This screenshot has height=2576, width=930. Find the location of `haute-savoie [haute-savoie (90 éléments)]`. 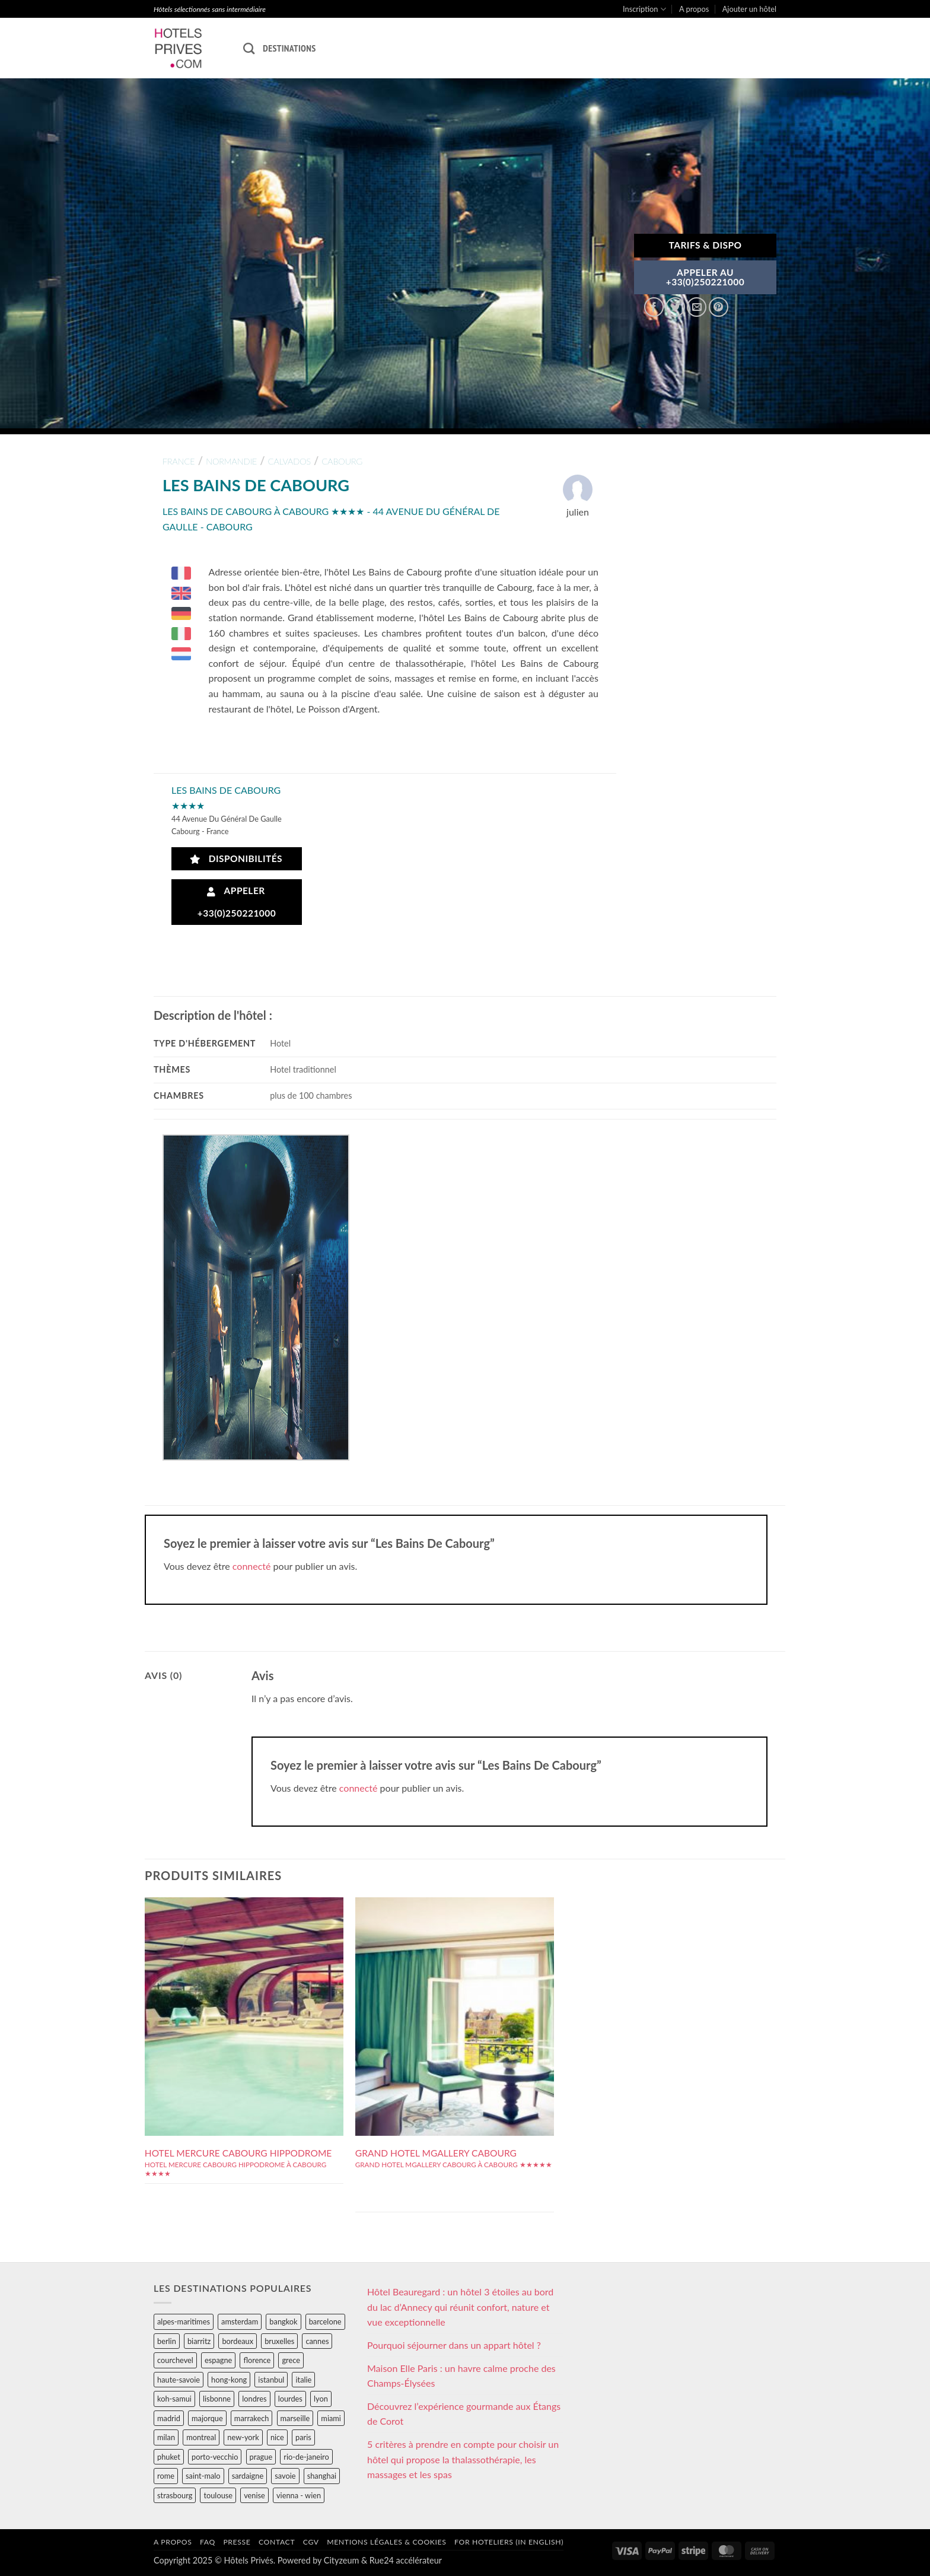

haute-savoie [haute-savoie (90 éléments)] is located at coordinates (178, 2379).